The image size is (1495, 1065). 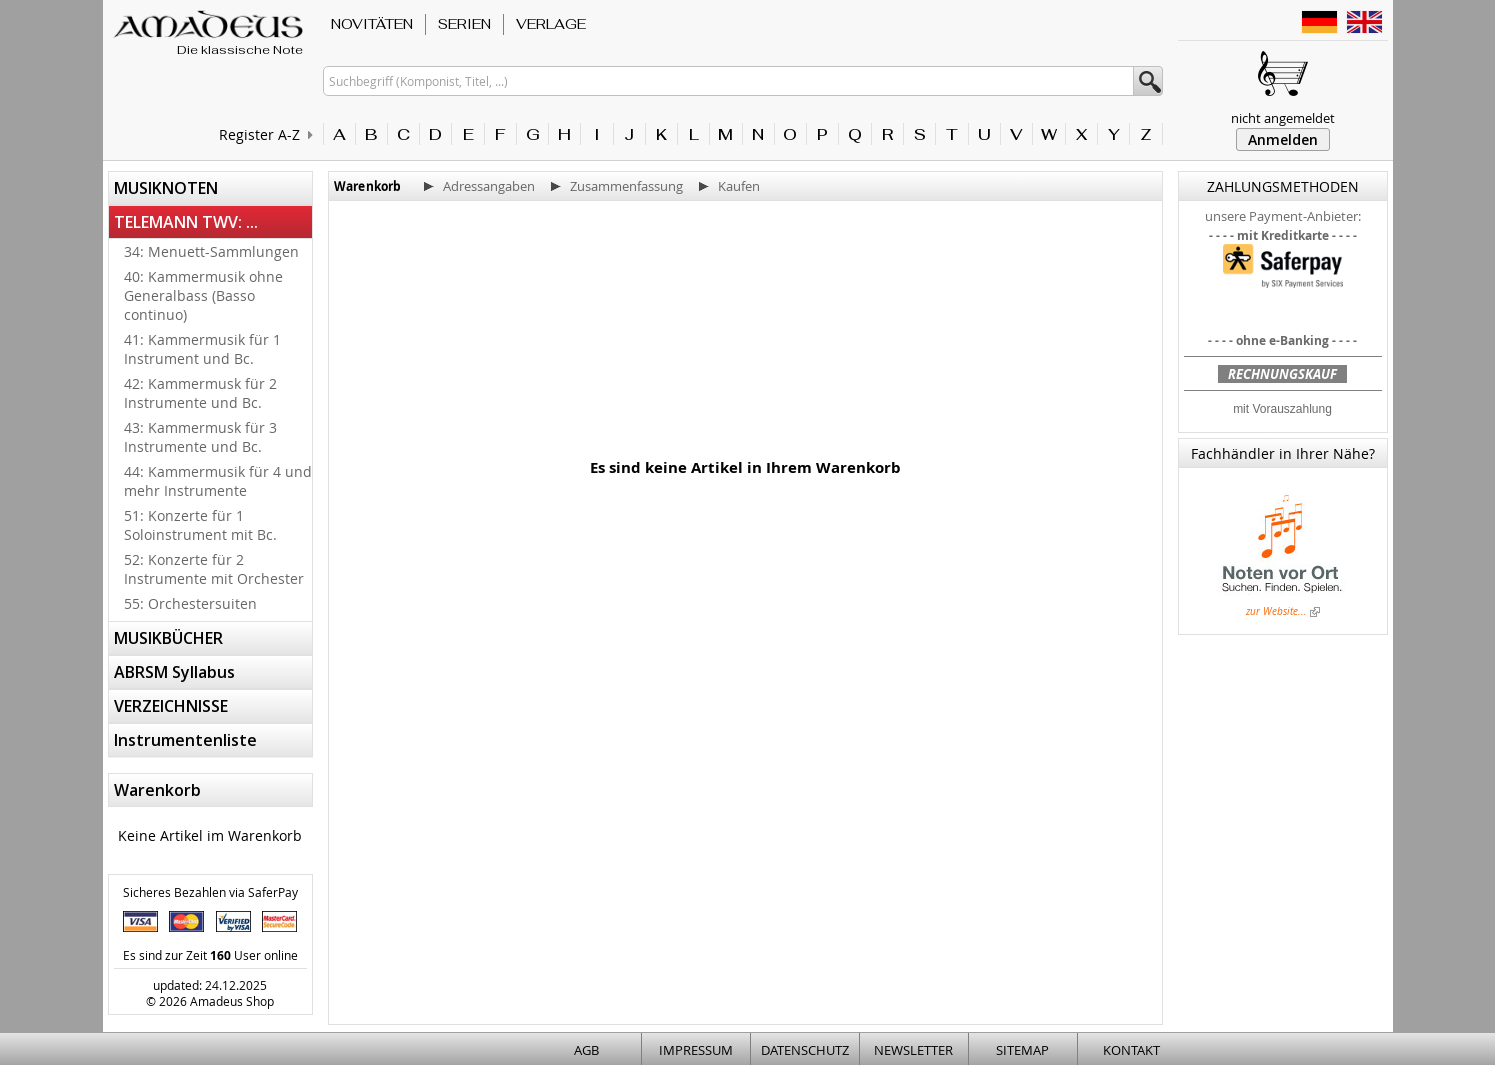 What do you see at coordinates (211, 251) in the screenshot?
I see `34: Menuett-Sammlungen` at bounding box center [211, 251].